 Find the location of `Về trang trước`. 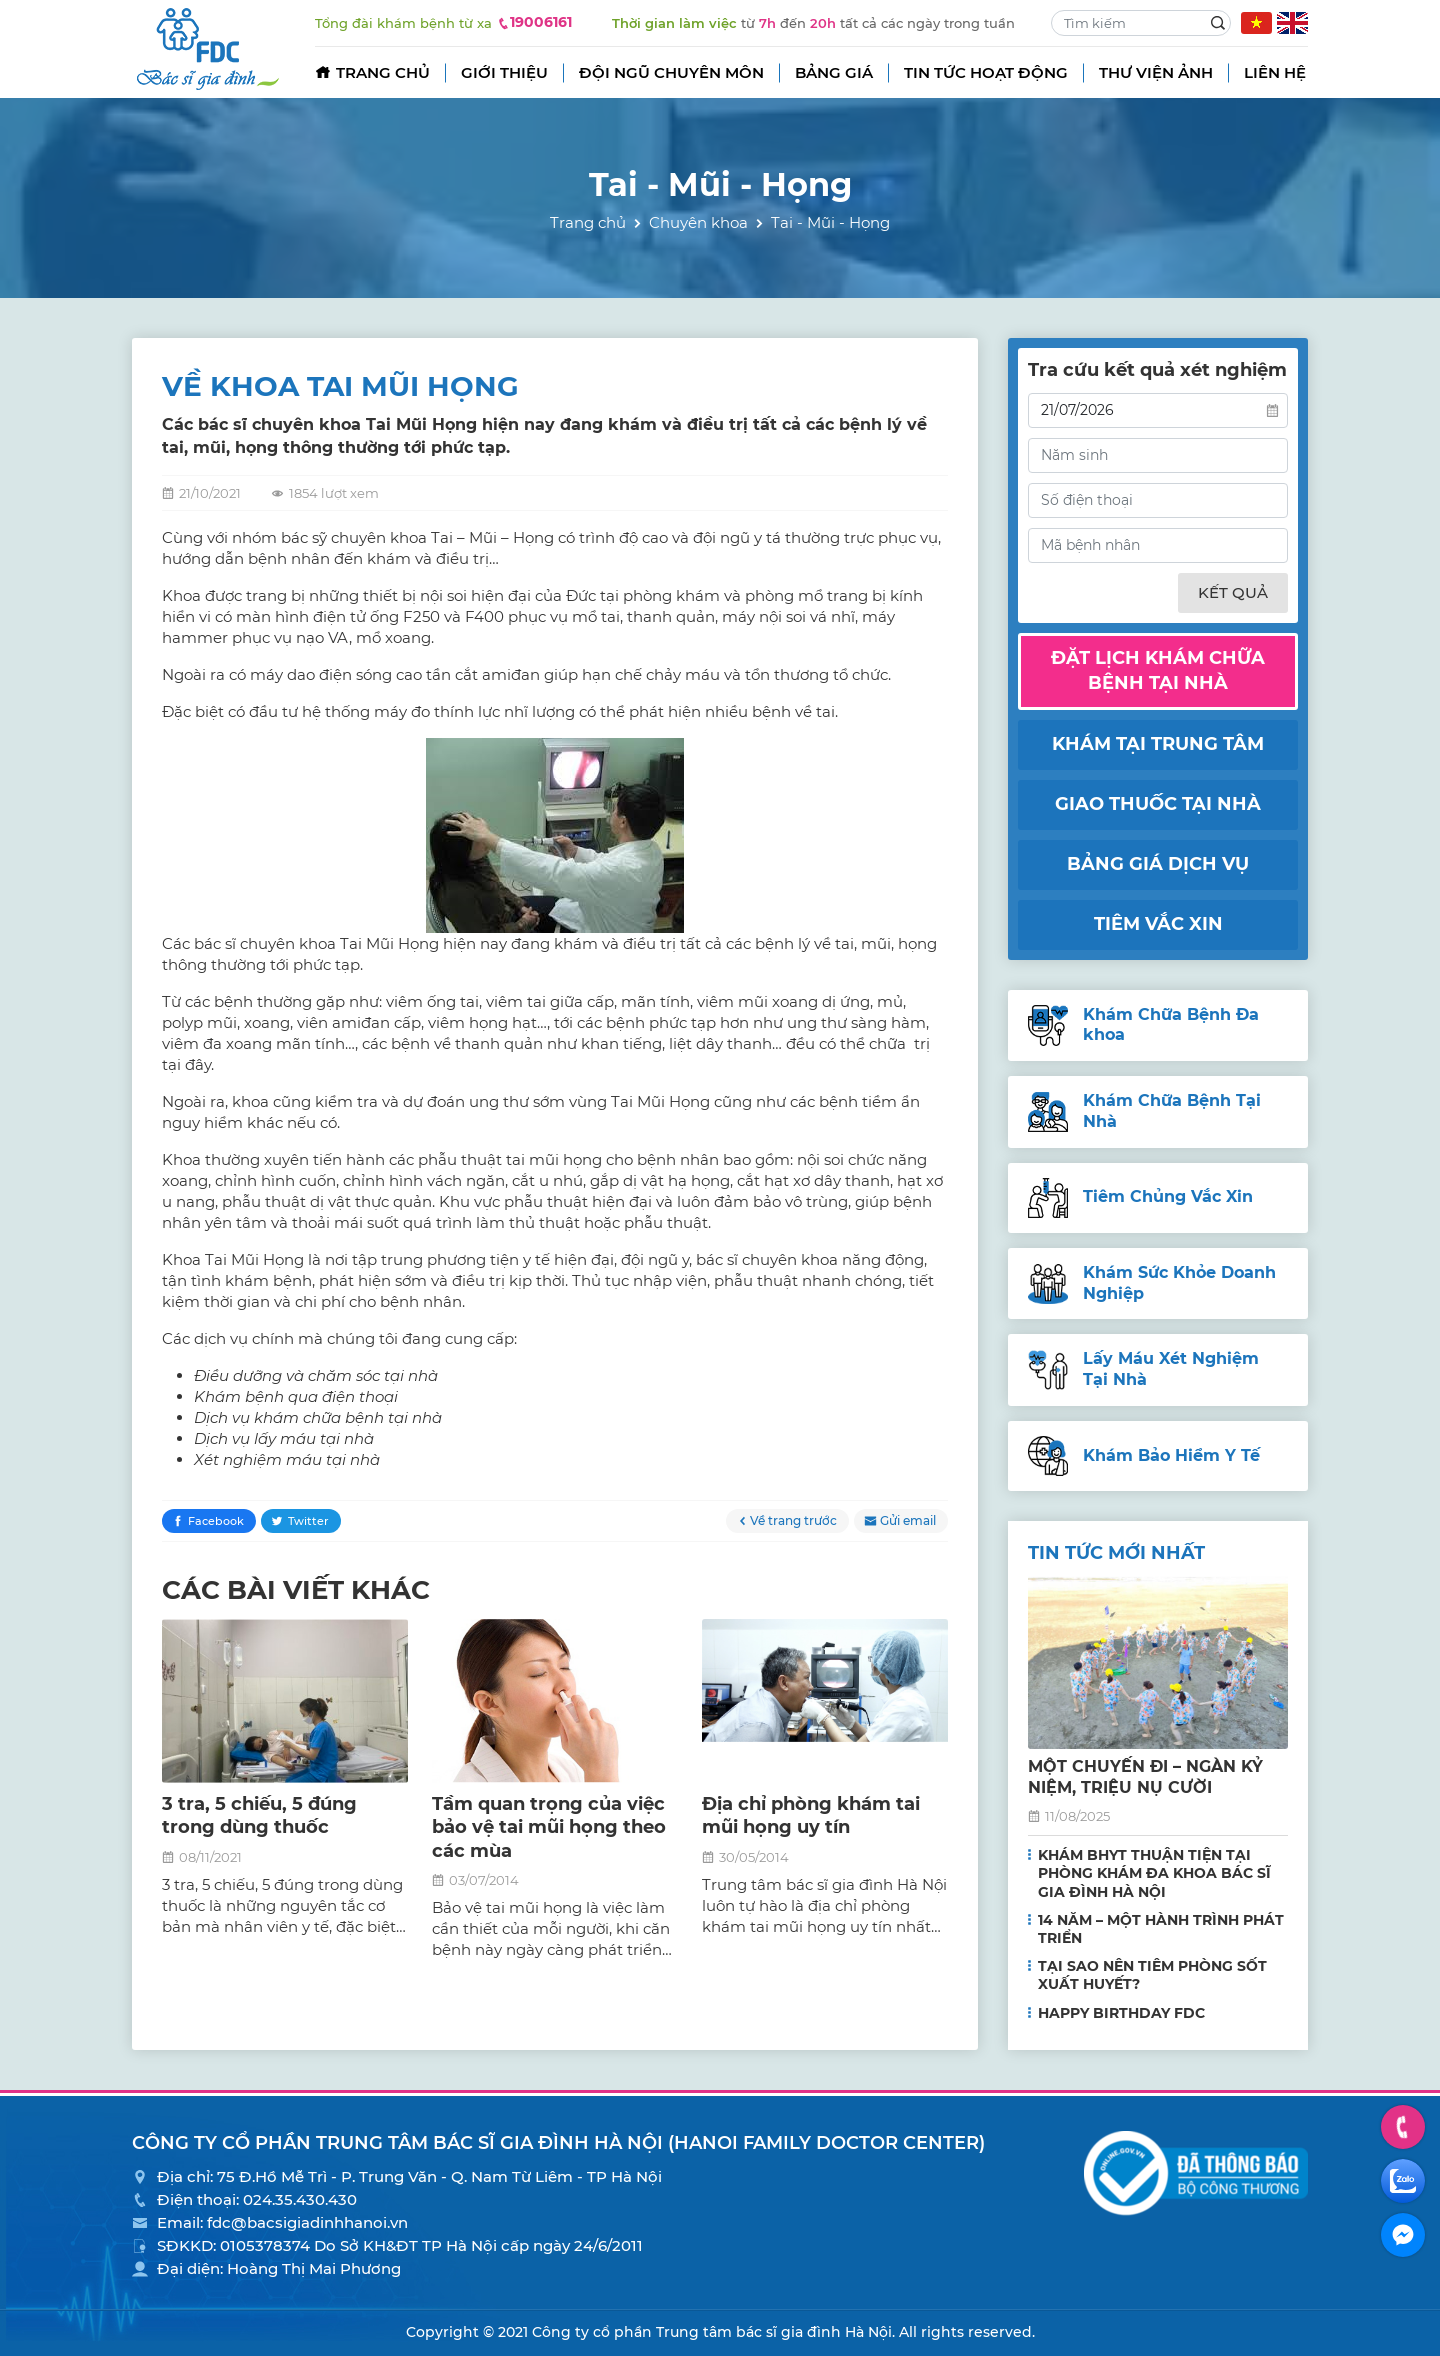

Về trang trước is located at coordinates (793, 1520).